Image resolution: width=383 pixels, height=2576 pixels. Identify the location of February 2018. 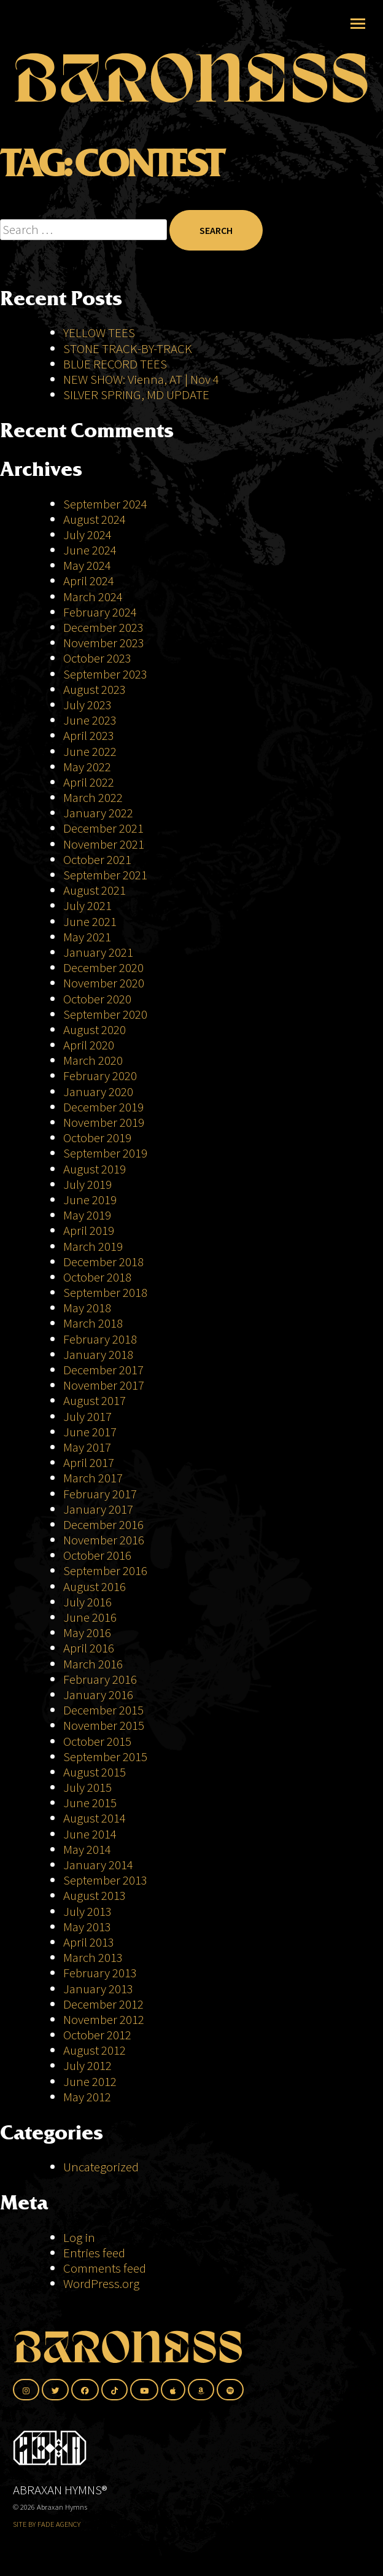
(100, 1339).